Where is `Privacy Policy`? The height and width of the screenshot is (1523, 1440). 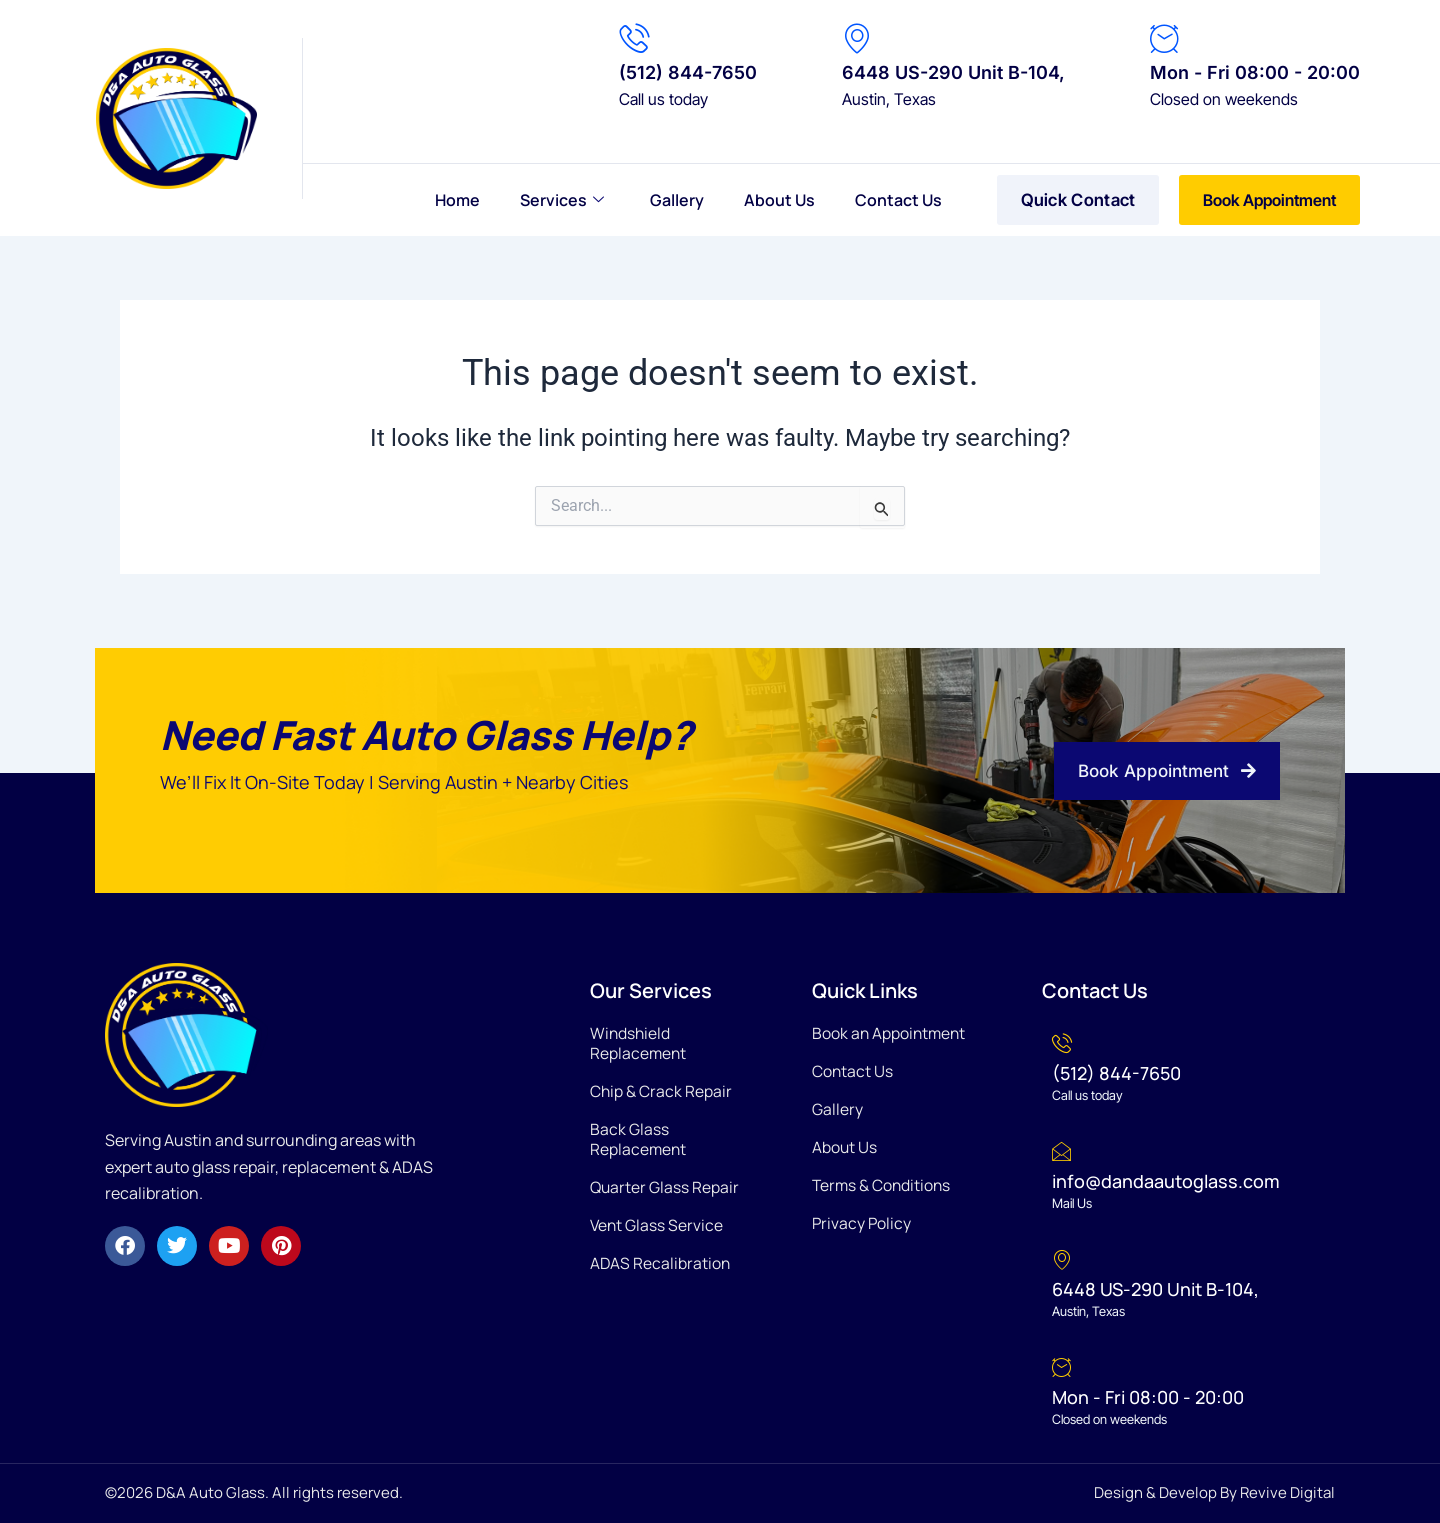
Privacy Policy is located at coordinates (862, 1223).